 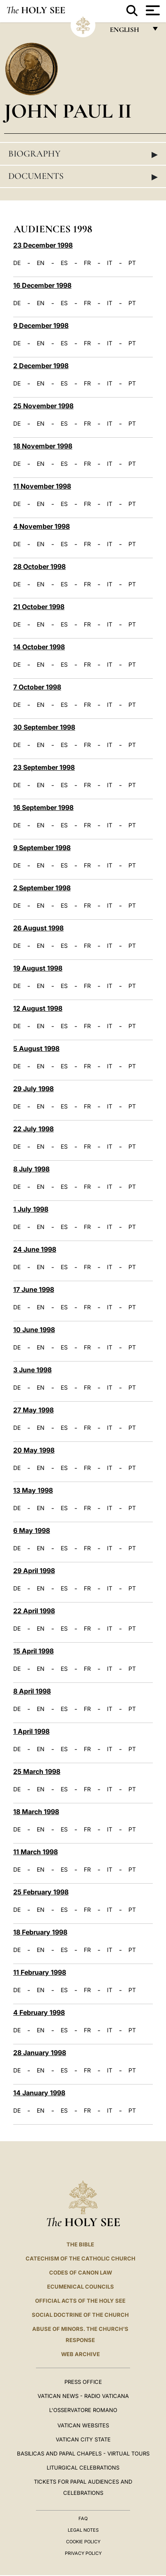 What do you see at coordinates (80, 2286) in the screenshot?
I see `Ecumenical Councils` at bounding box center [80, 2286].